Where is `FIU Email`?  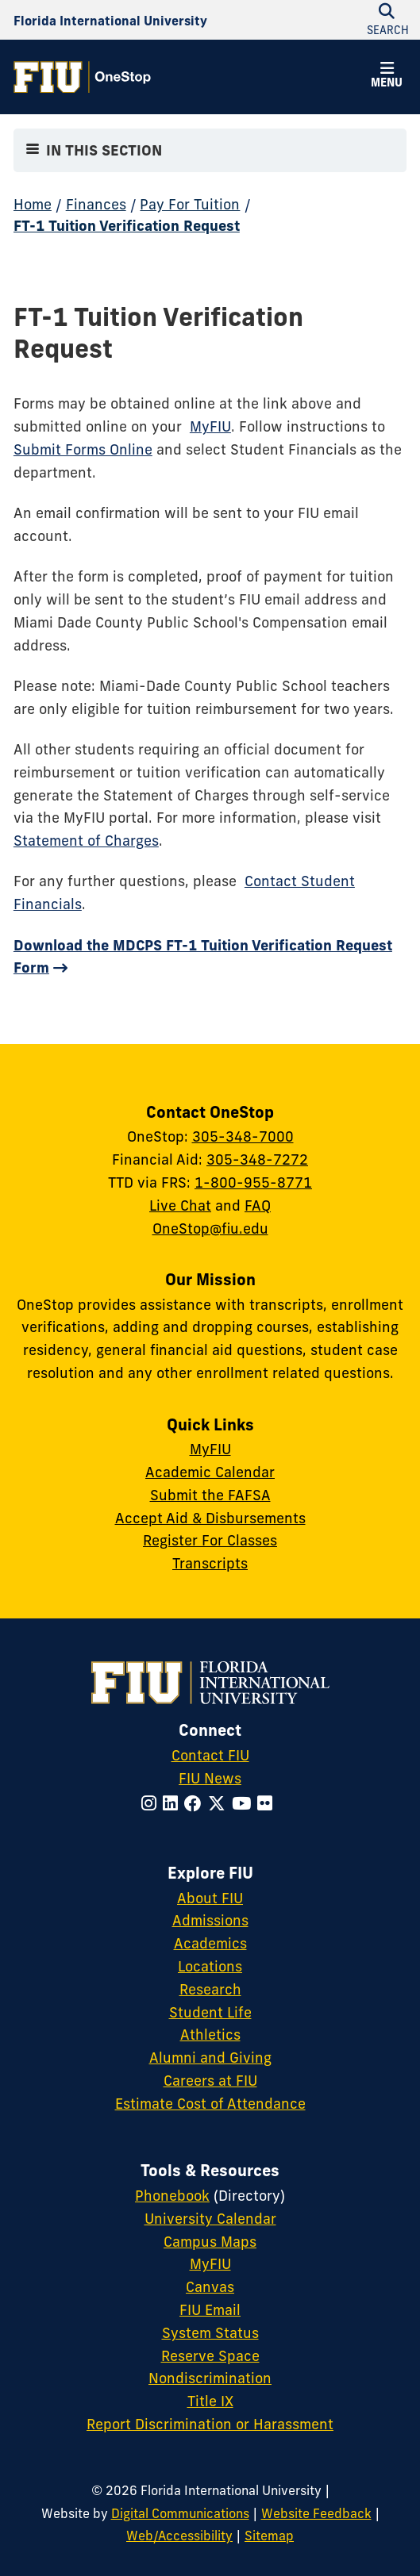
FIU Email is located at coordinates (210, 2310).